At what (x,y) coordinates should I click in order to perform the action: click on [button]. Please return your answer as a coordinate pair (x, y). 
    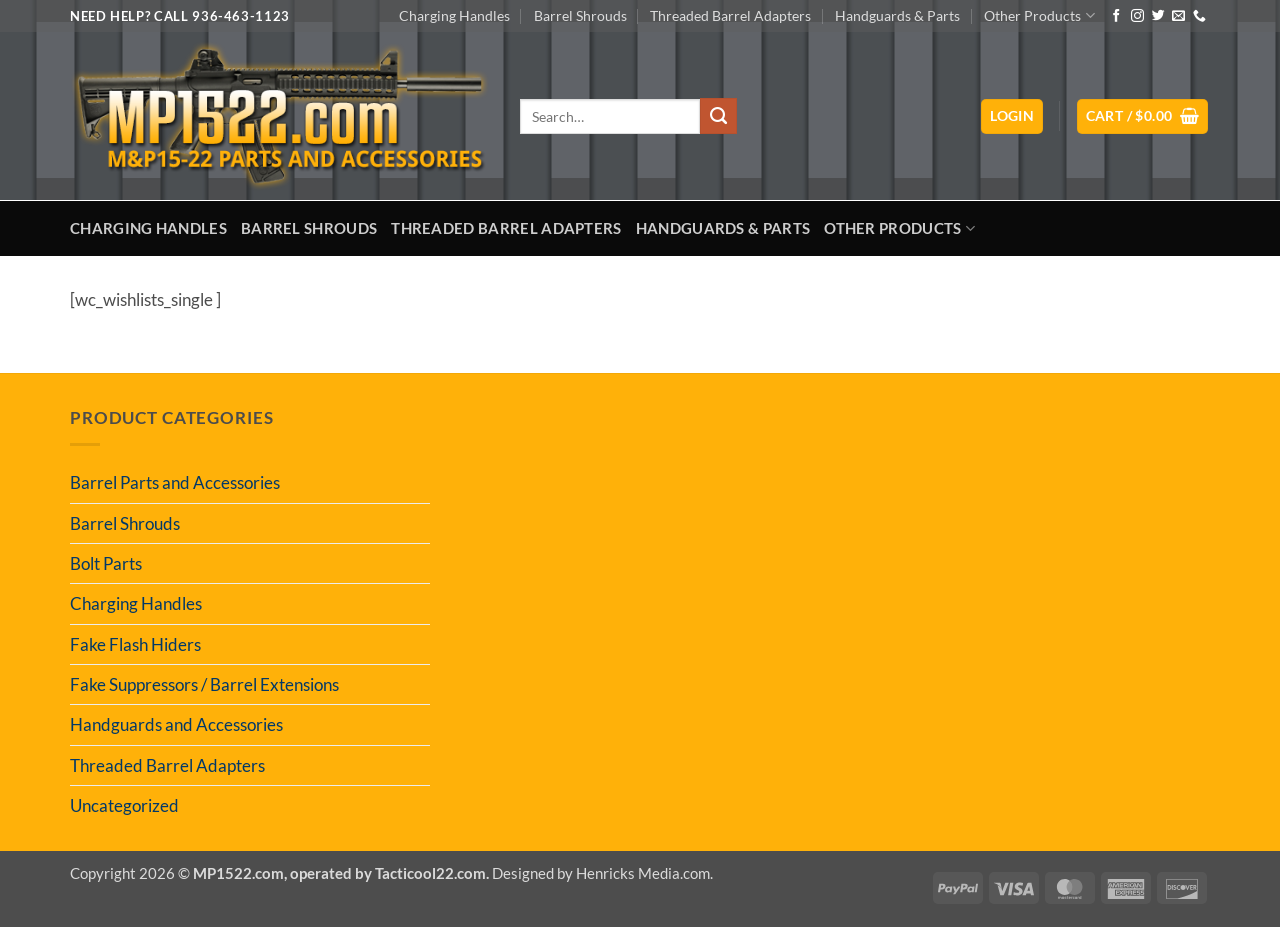
    Looking at the image, I should click on (1012, 116).